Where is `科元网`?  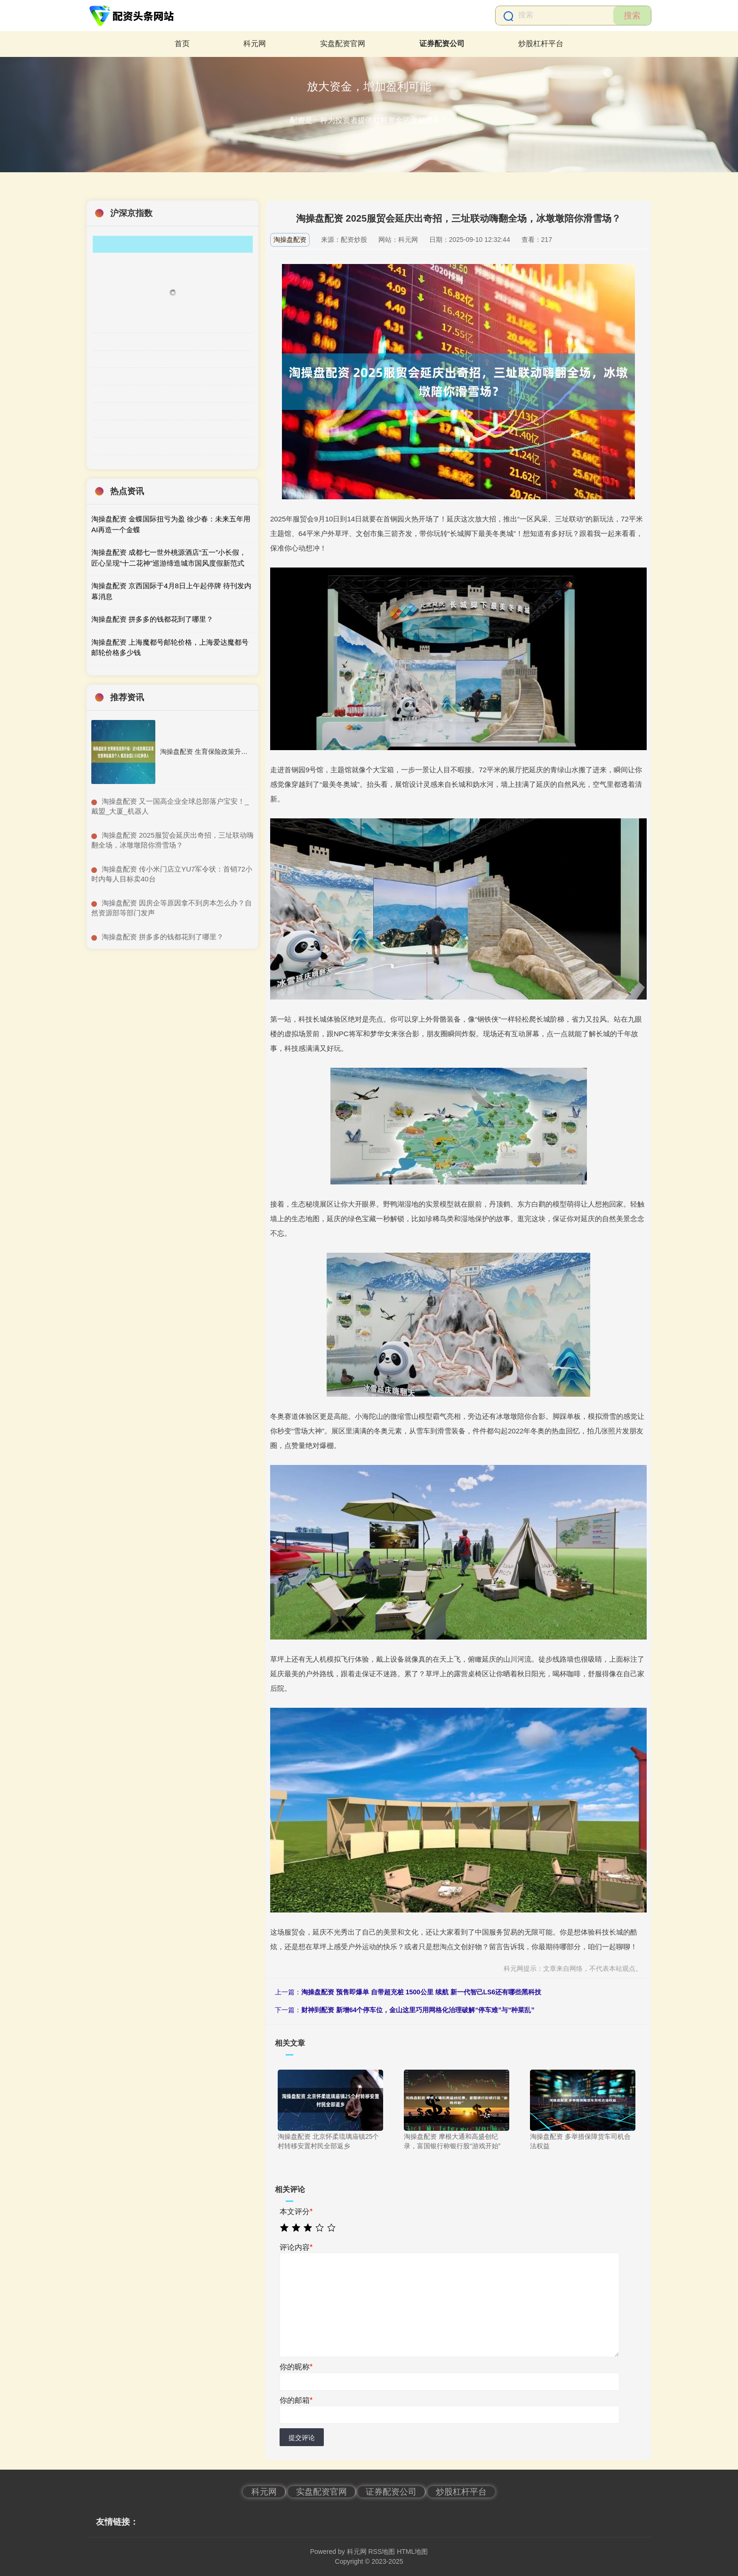 科元网 is located at coordinates (254, 44).